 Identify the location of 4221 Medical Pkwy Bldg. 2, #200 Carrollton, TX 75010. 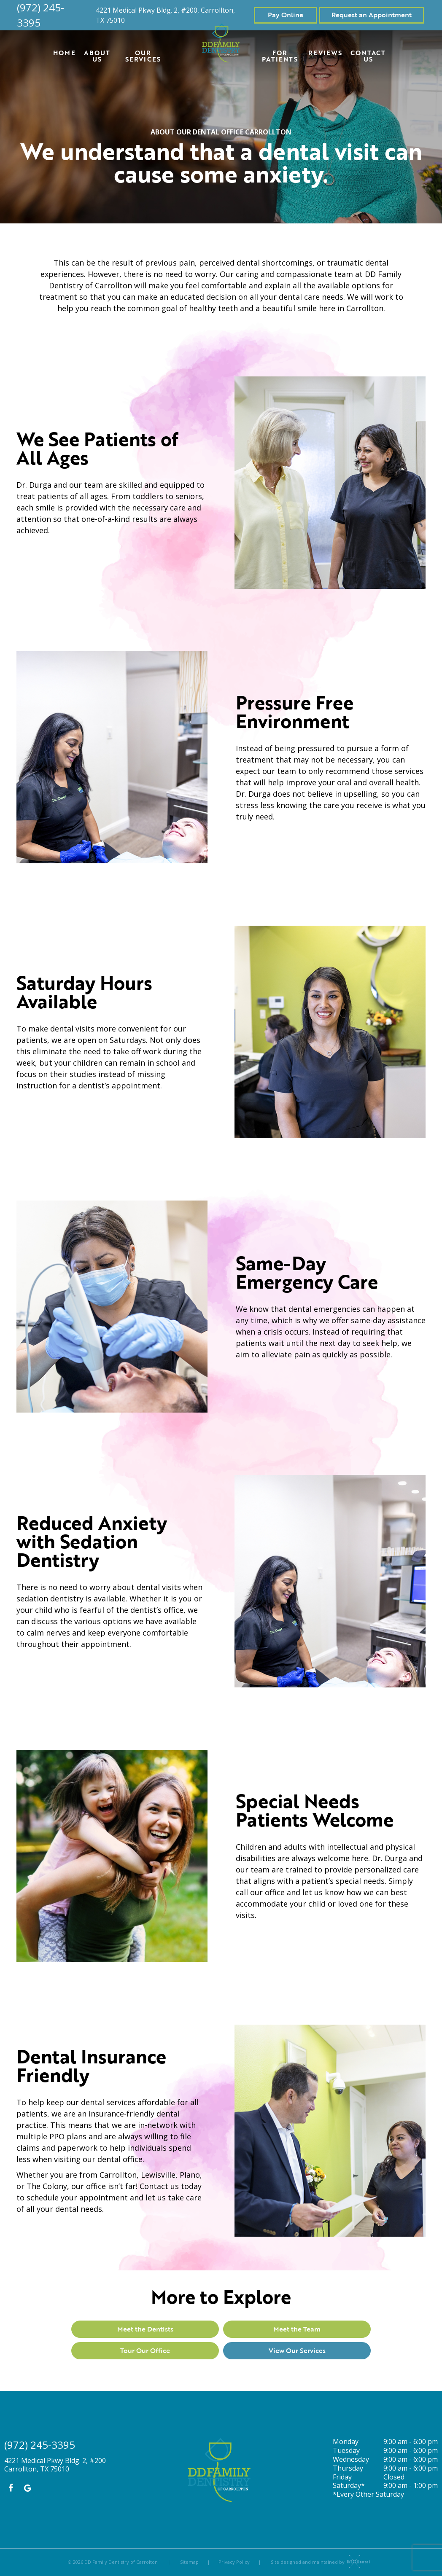
(55, 2465).